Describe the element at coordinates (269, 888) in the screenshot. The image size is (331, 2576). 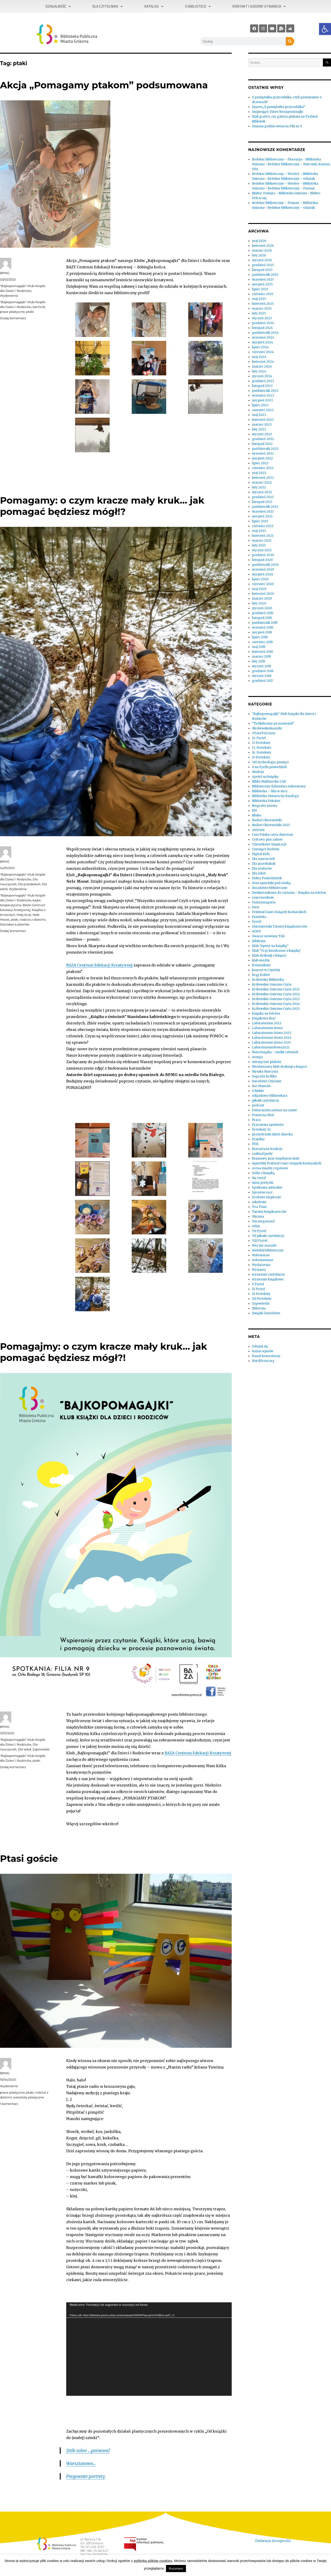
I see `doradztwo biblioteczne [link]` at that location.